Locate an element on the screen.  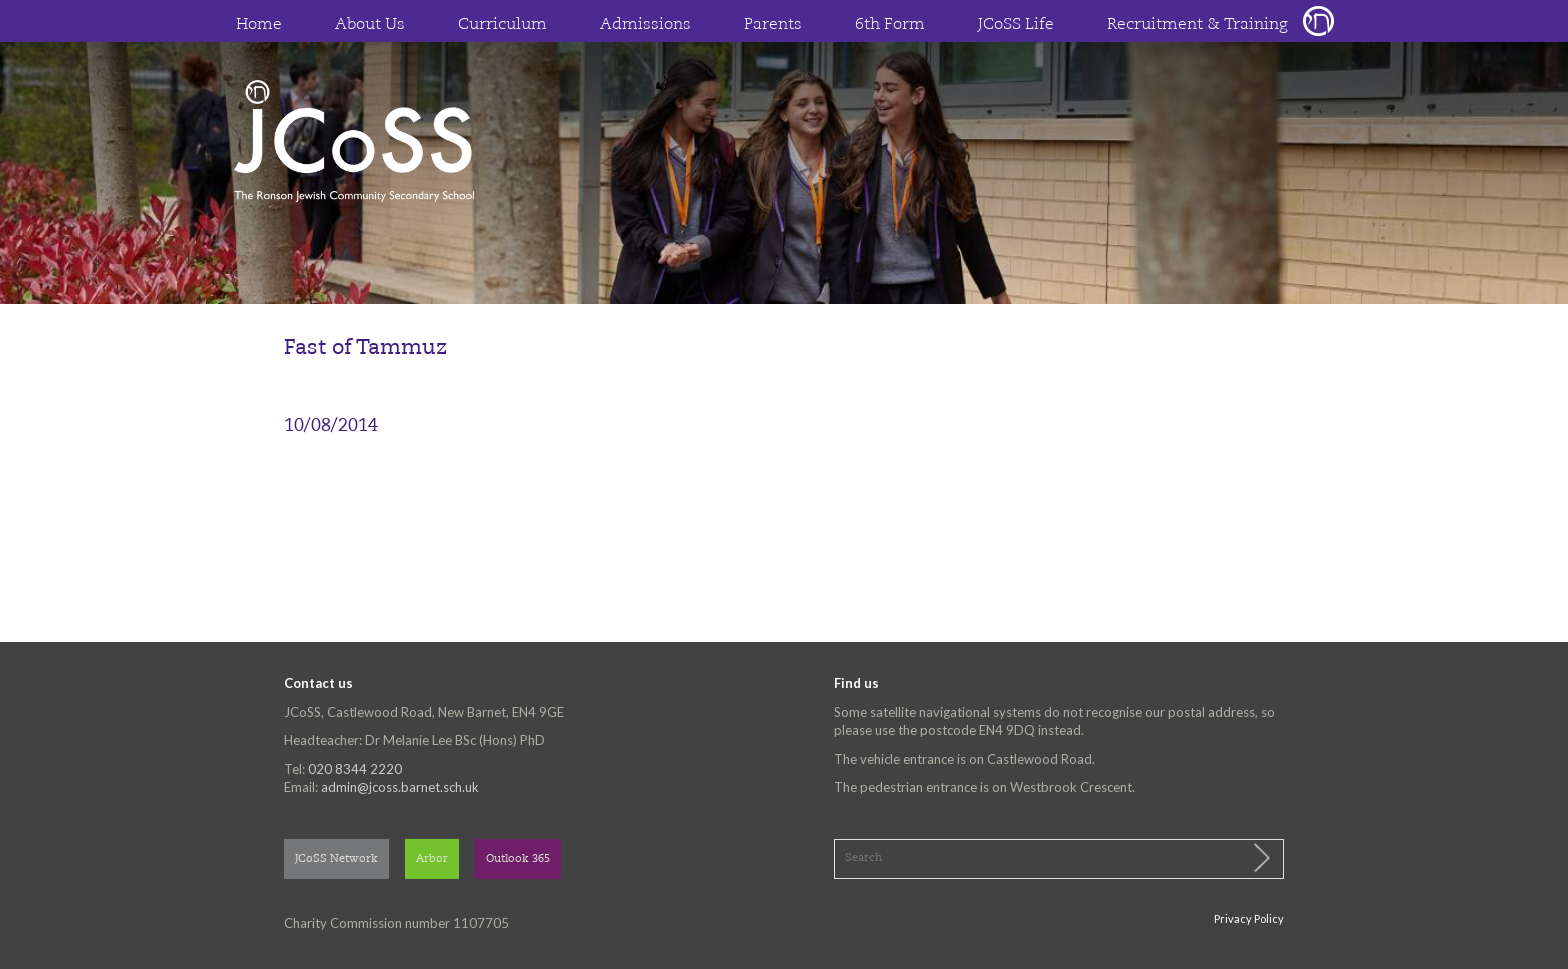
Admissions is located at coordinates (645, 25).